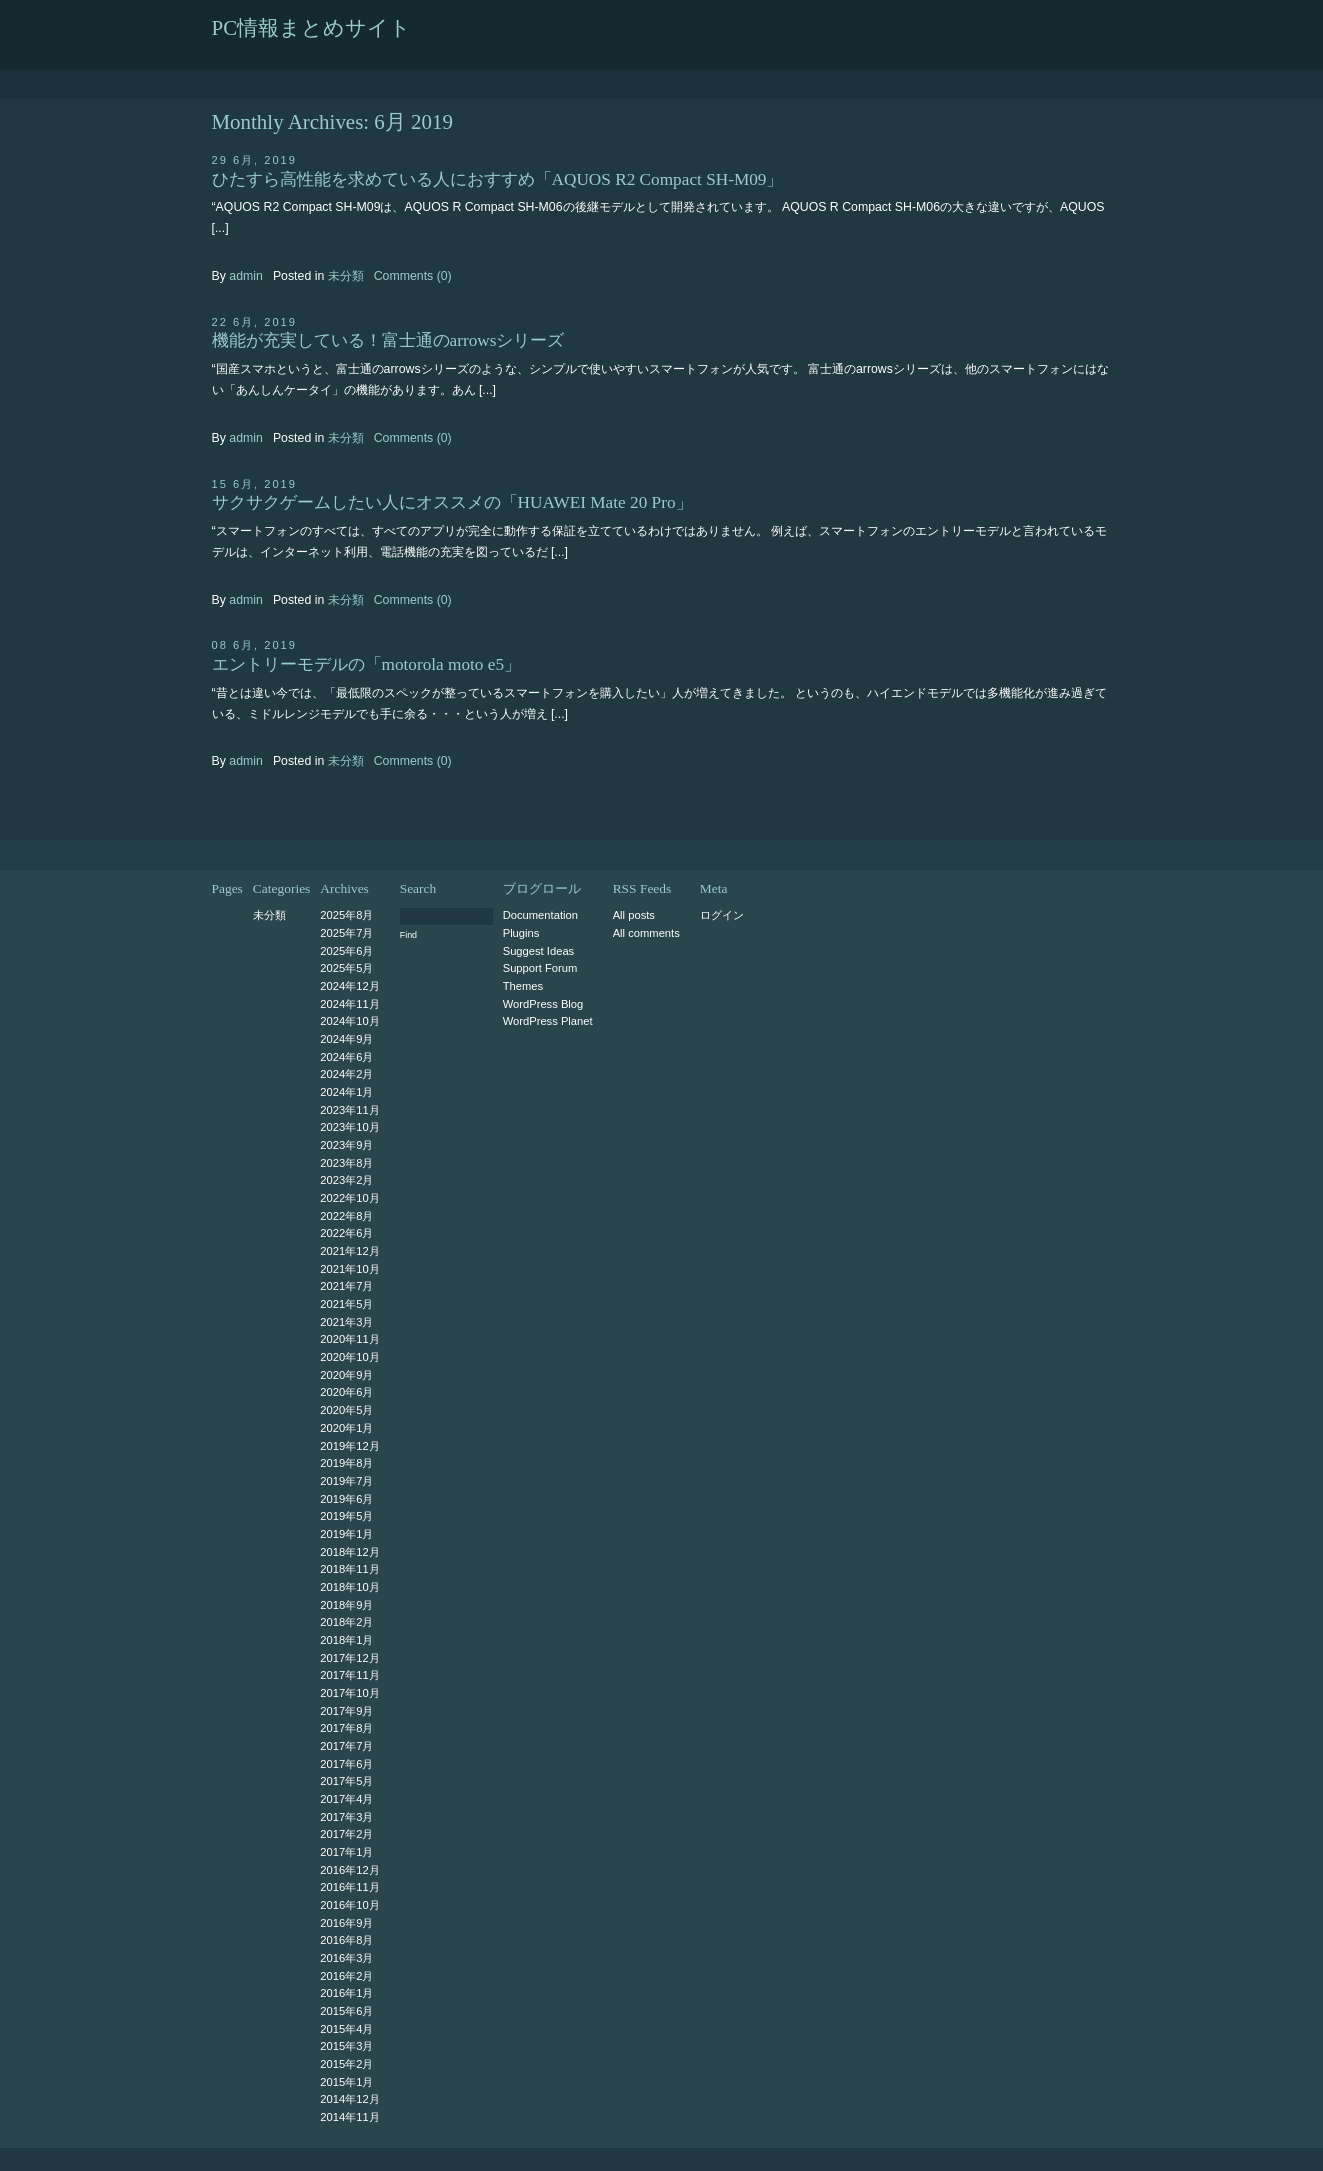 This screenshot has height=2171, width=1323. What do you see at coordinates (349, 1198) in the screenshot?
I see `2022年10月` at bounding box center [349, 1198].